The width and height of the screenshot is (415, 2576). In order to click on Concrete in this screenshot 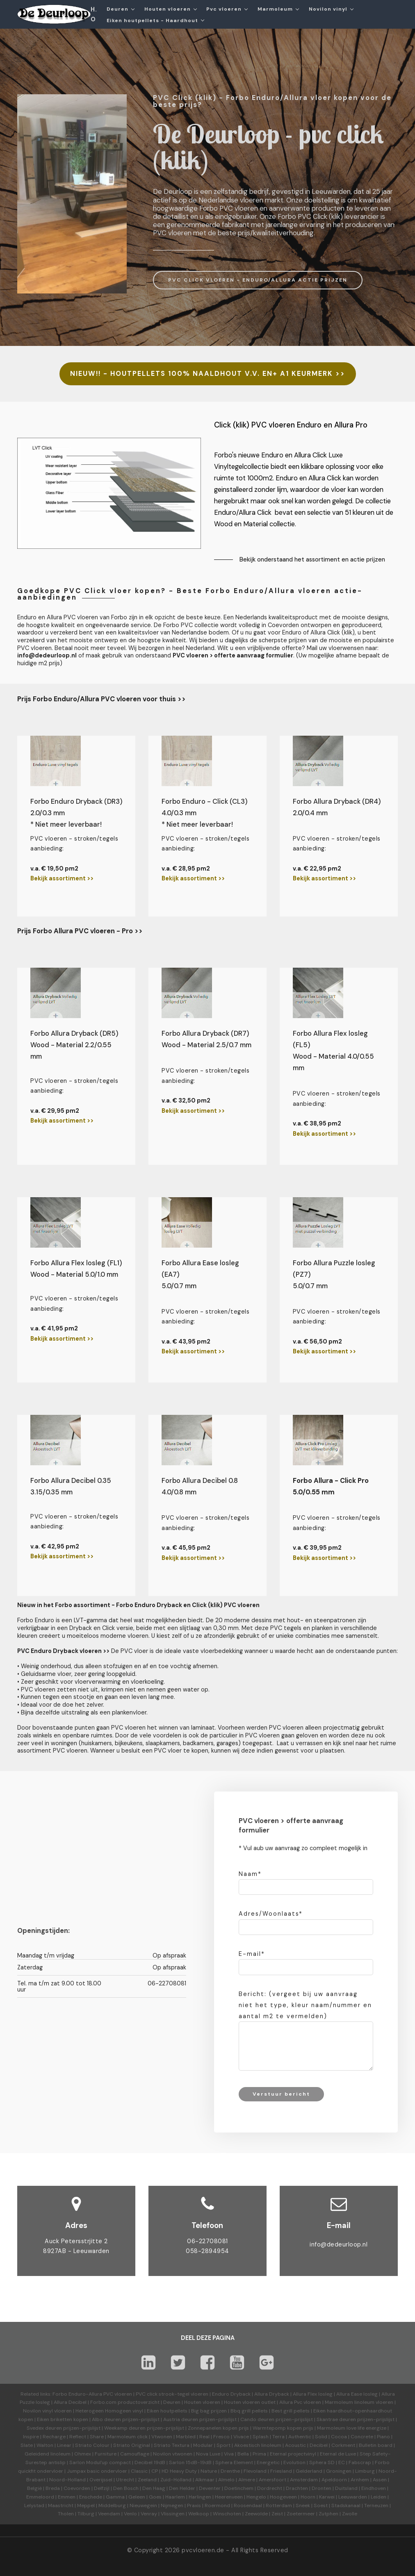, I will do `click(362, 2436)`.